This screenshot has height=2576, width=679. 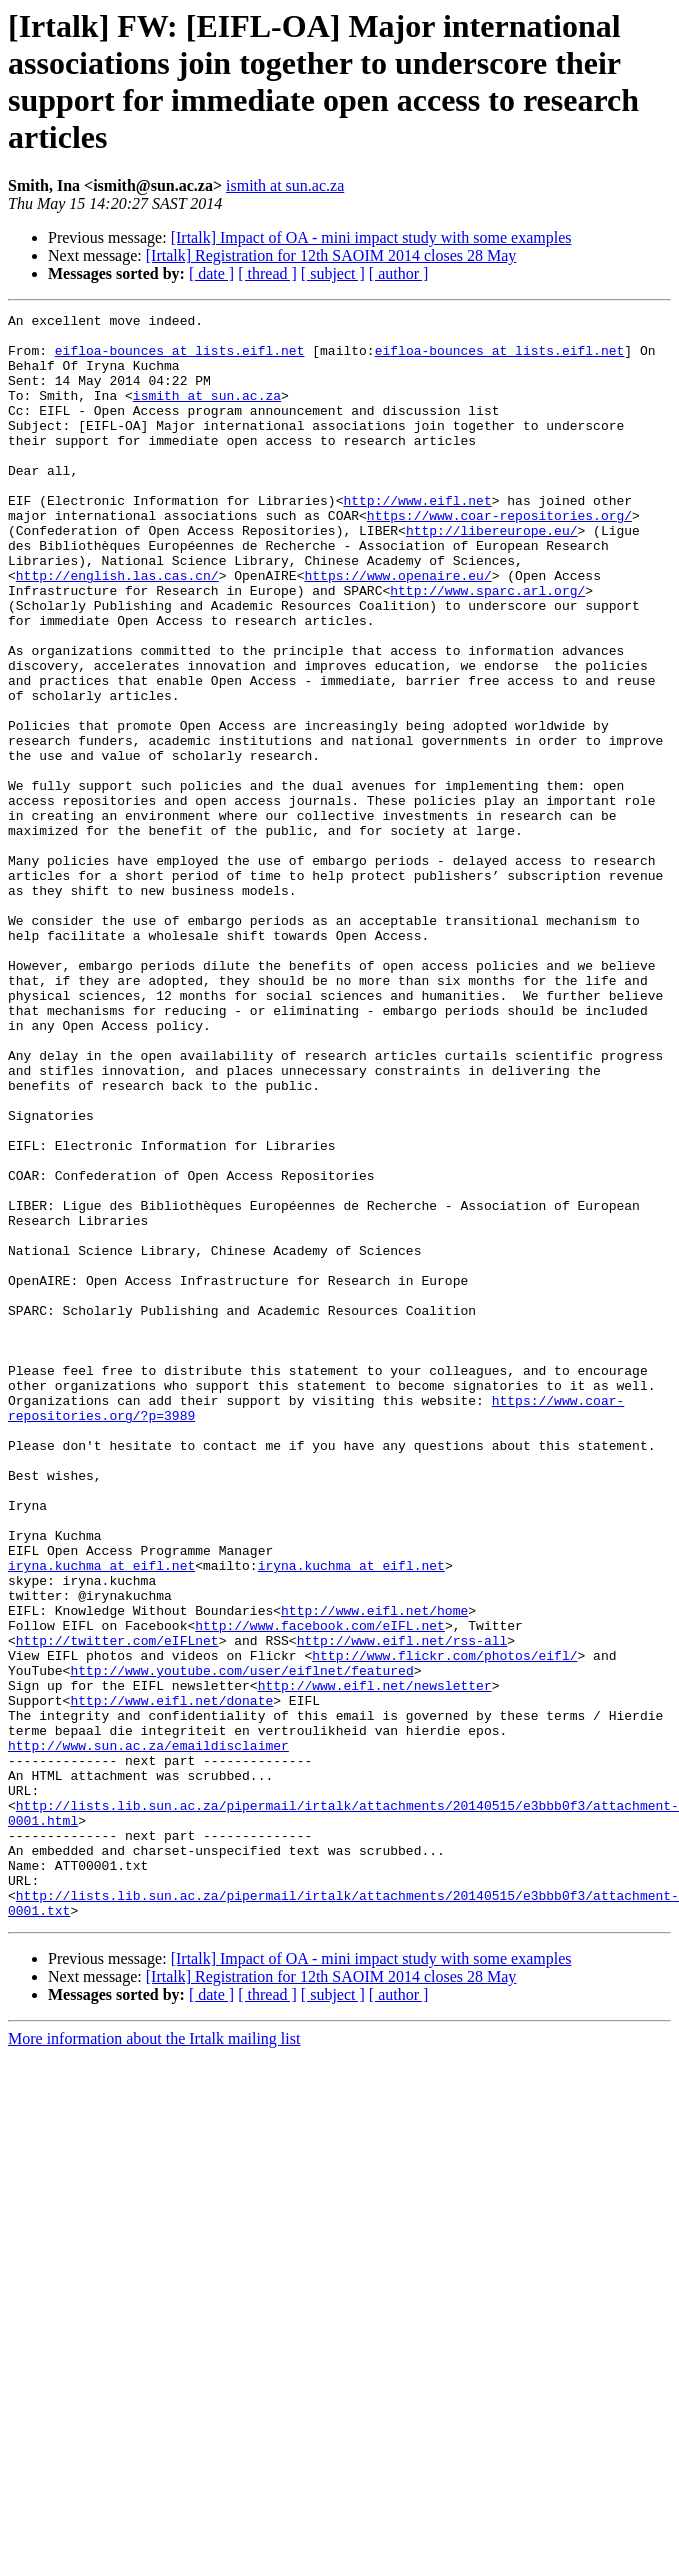 What do you see at coordinates (101, 1817) in the screenshot?
I see `iryna.kuchma at eifl.net` at bounding box center [101, 1817].